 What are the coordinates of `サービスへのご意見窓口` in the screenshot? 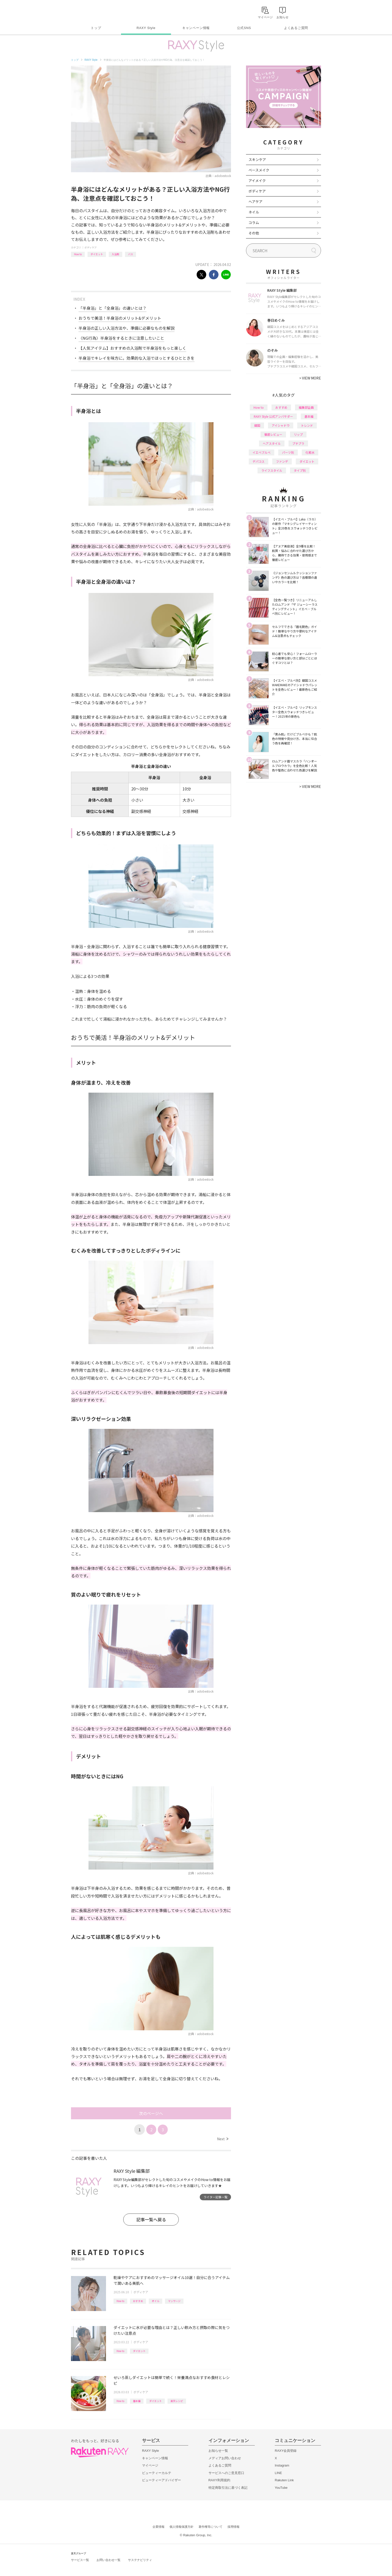 It's located at (226, 2473).